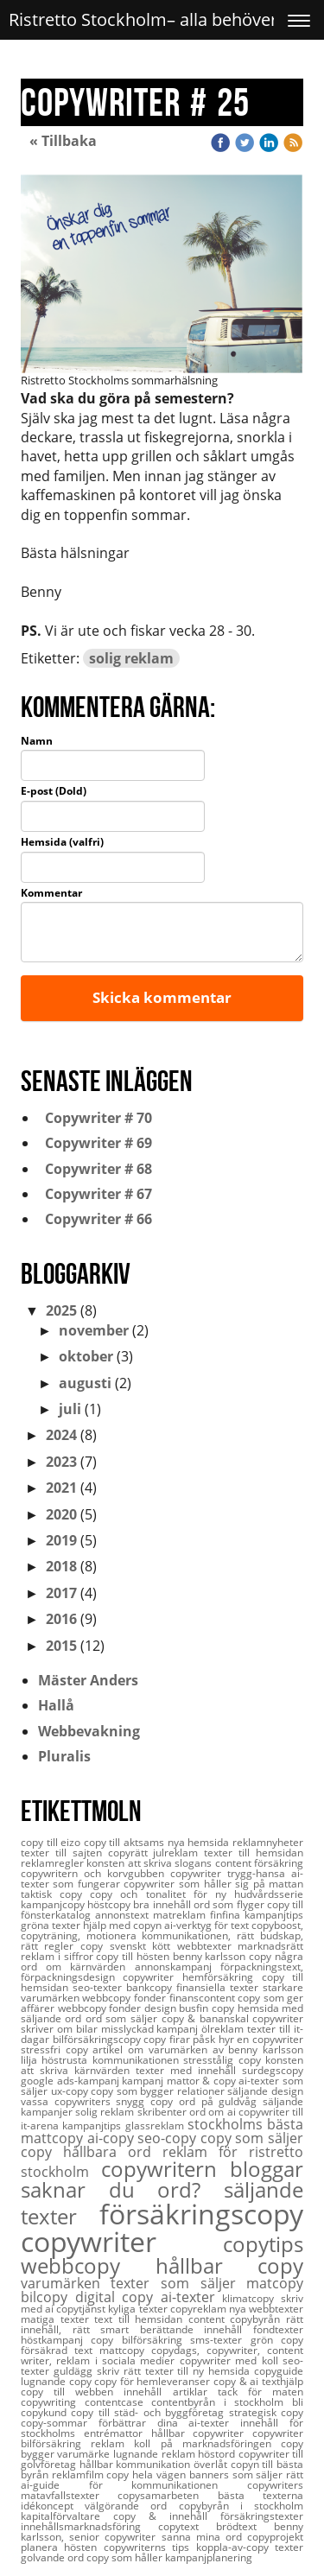 This screenshot has height=2576, width=324. What do you see at coordinates (147, 2101) in the screenshot?
I see `snygg copy` at bounding box center [147, 2101].